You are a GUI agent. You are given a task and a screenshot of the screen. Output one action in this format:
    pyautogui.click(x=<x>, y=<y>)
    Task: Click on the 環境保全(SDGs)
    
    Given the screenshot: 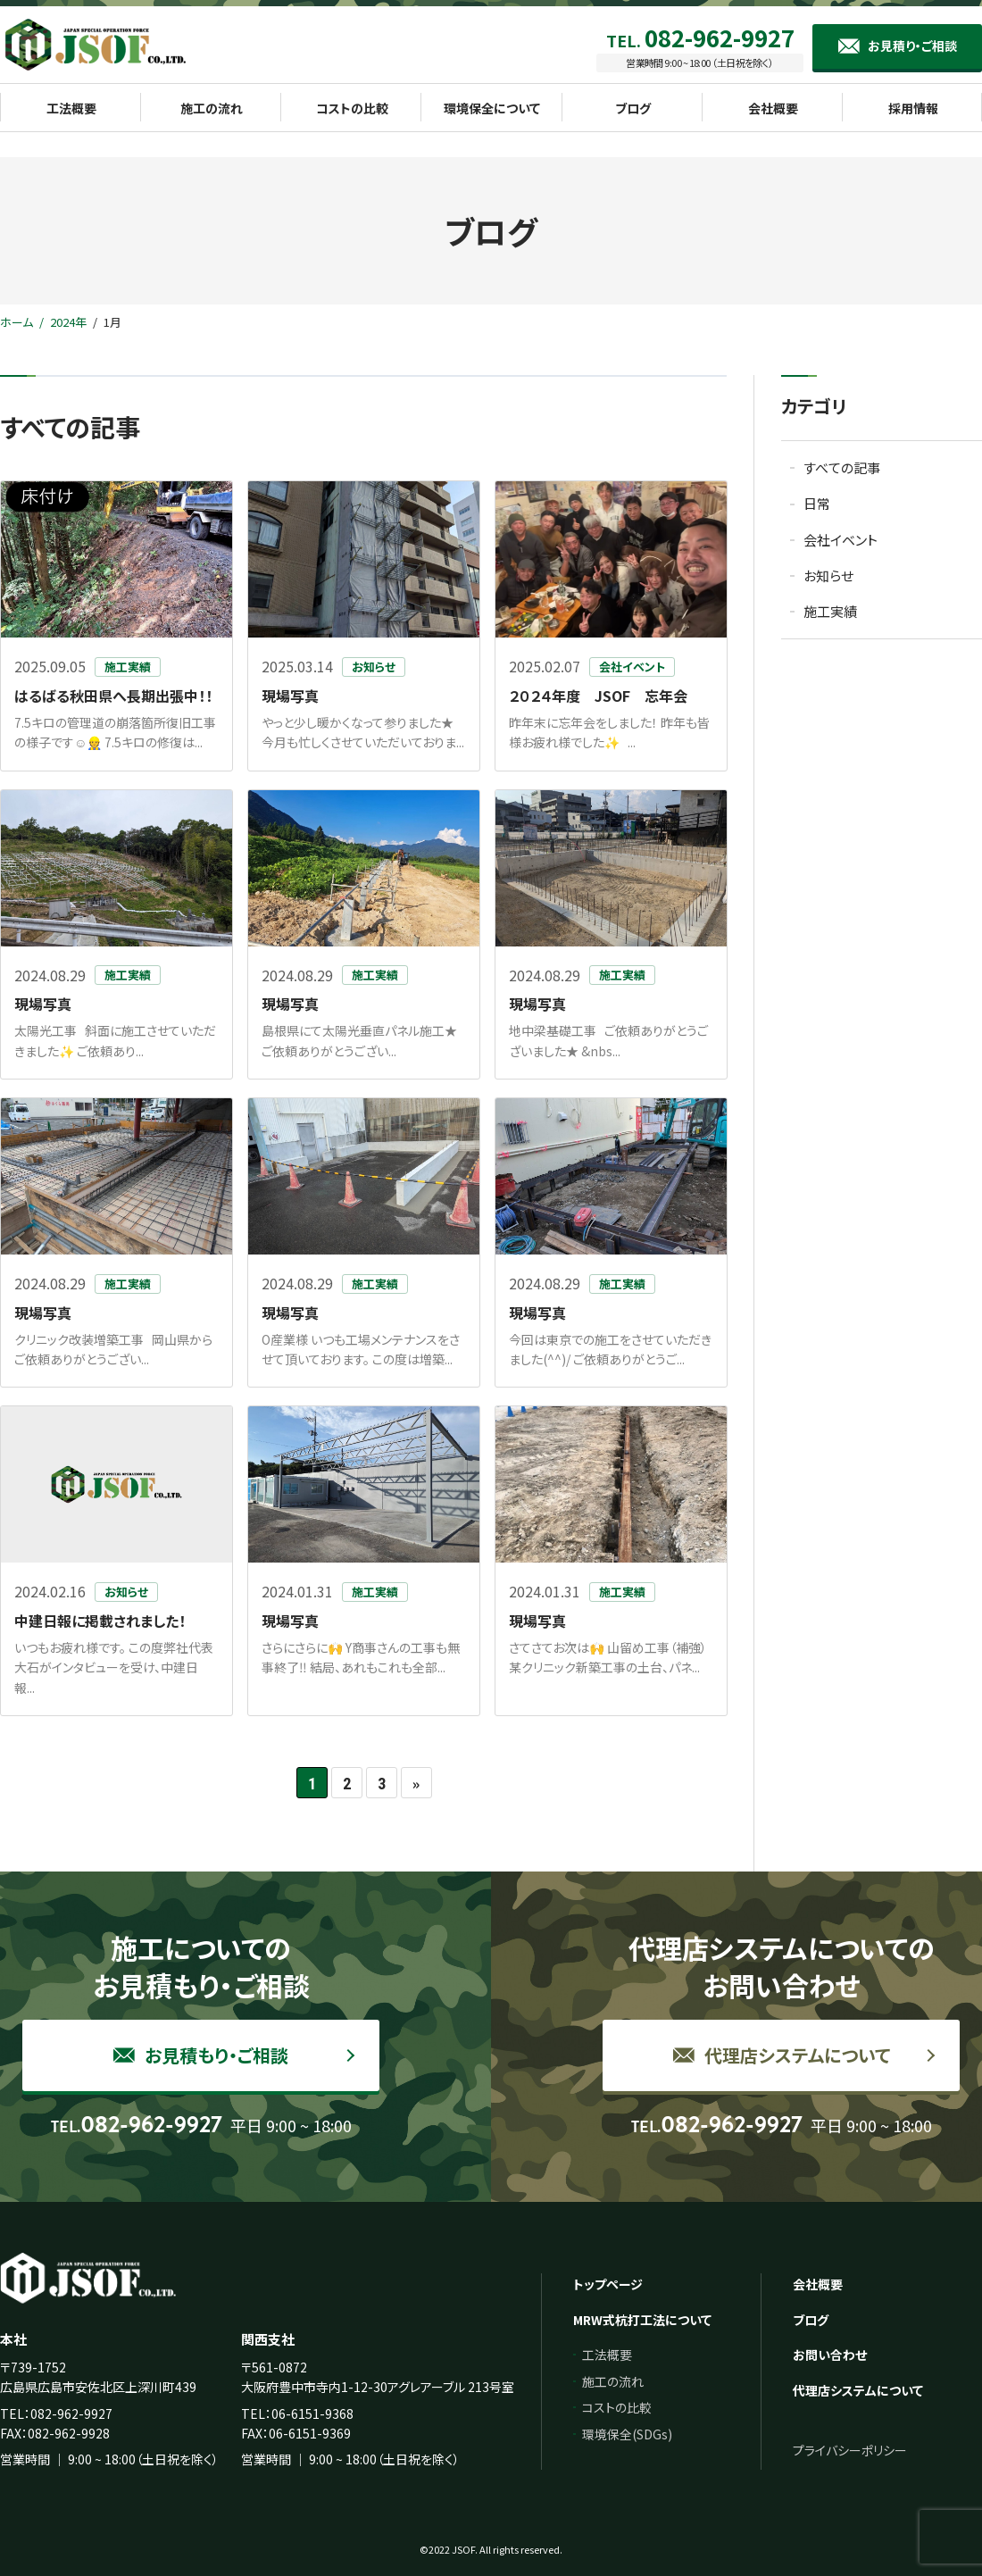 What is the action you would take?
    pyautogui.click(x=627, y=2434)
    